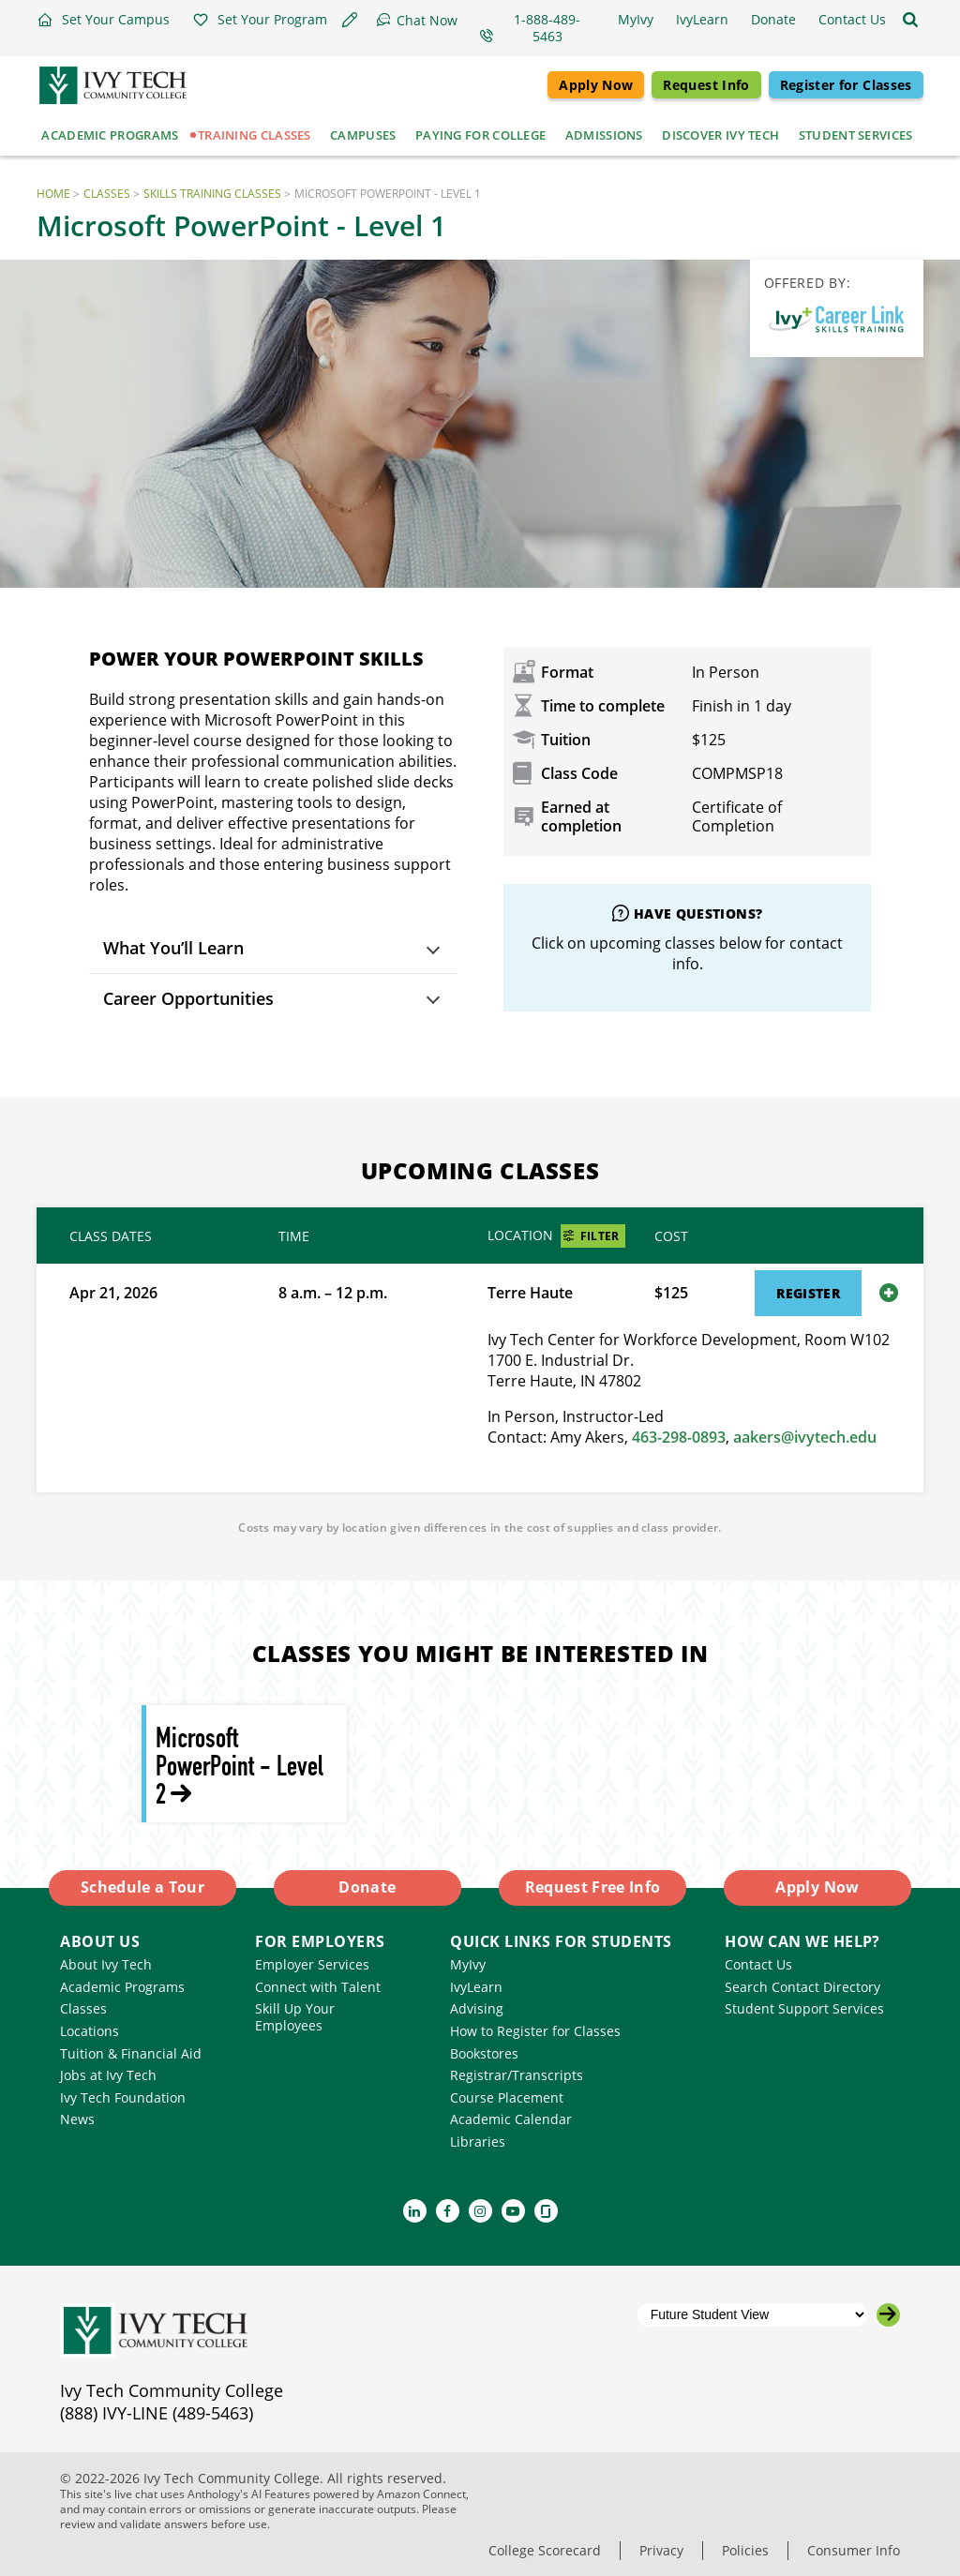  Describe the element at coordinates (807, 283) in the screenshot. I see `Offered By:` at that location.